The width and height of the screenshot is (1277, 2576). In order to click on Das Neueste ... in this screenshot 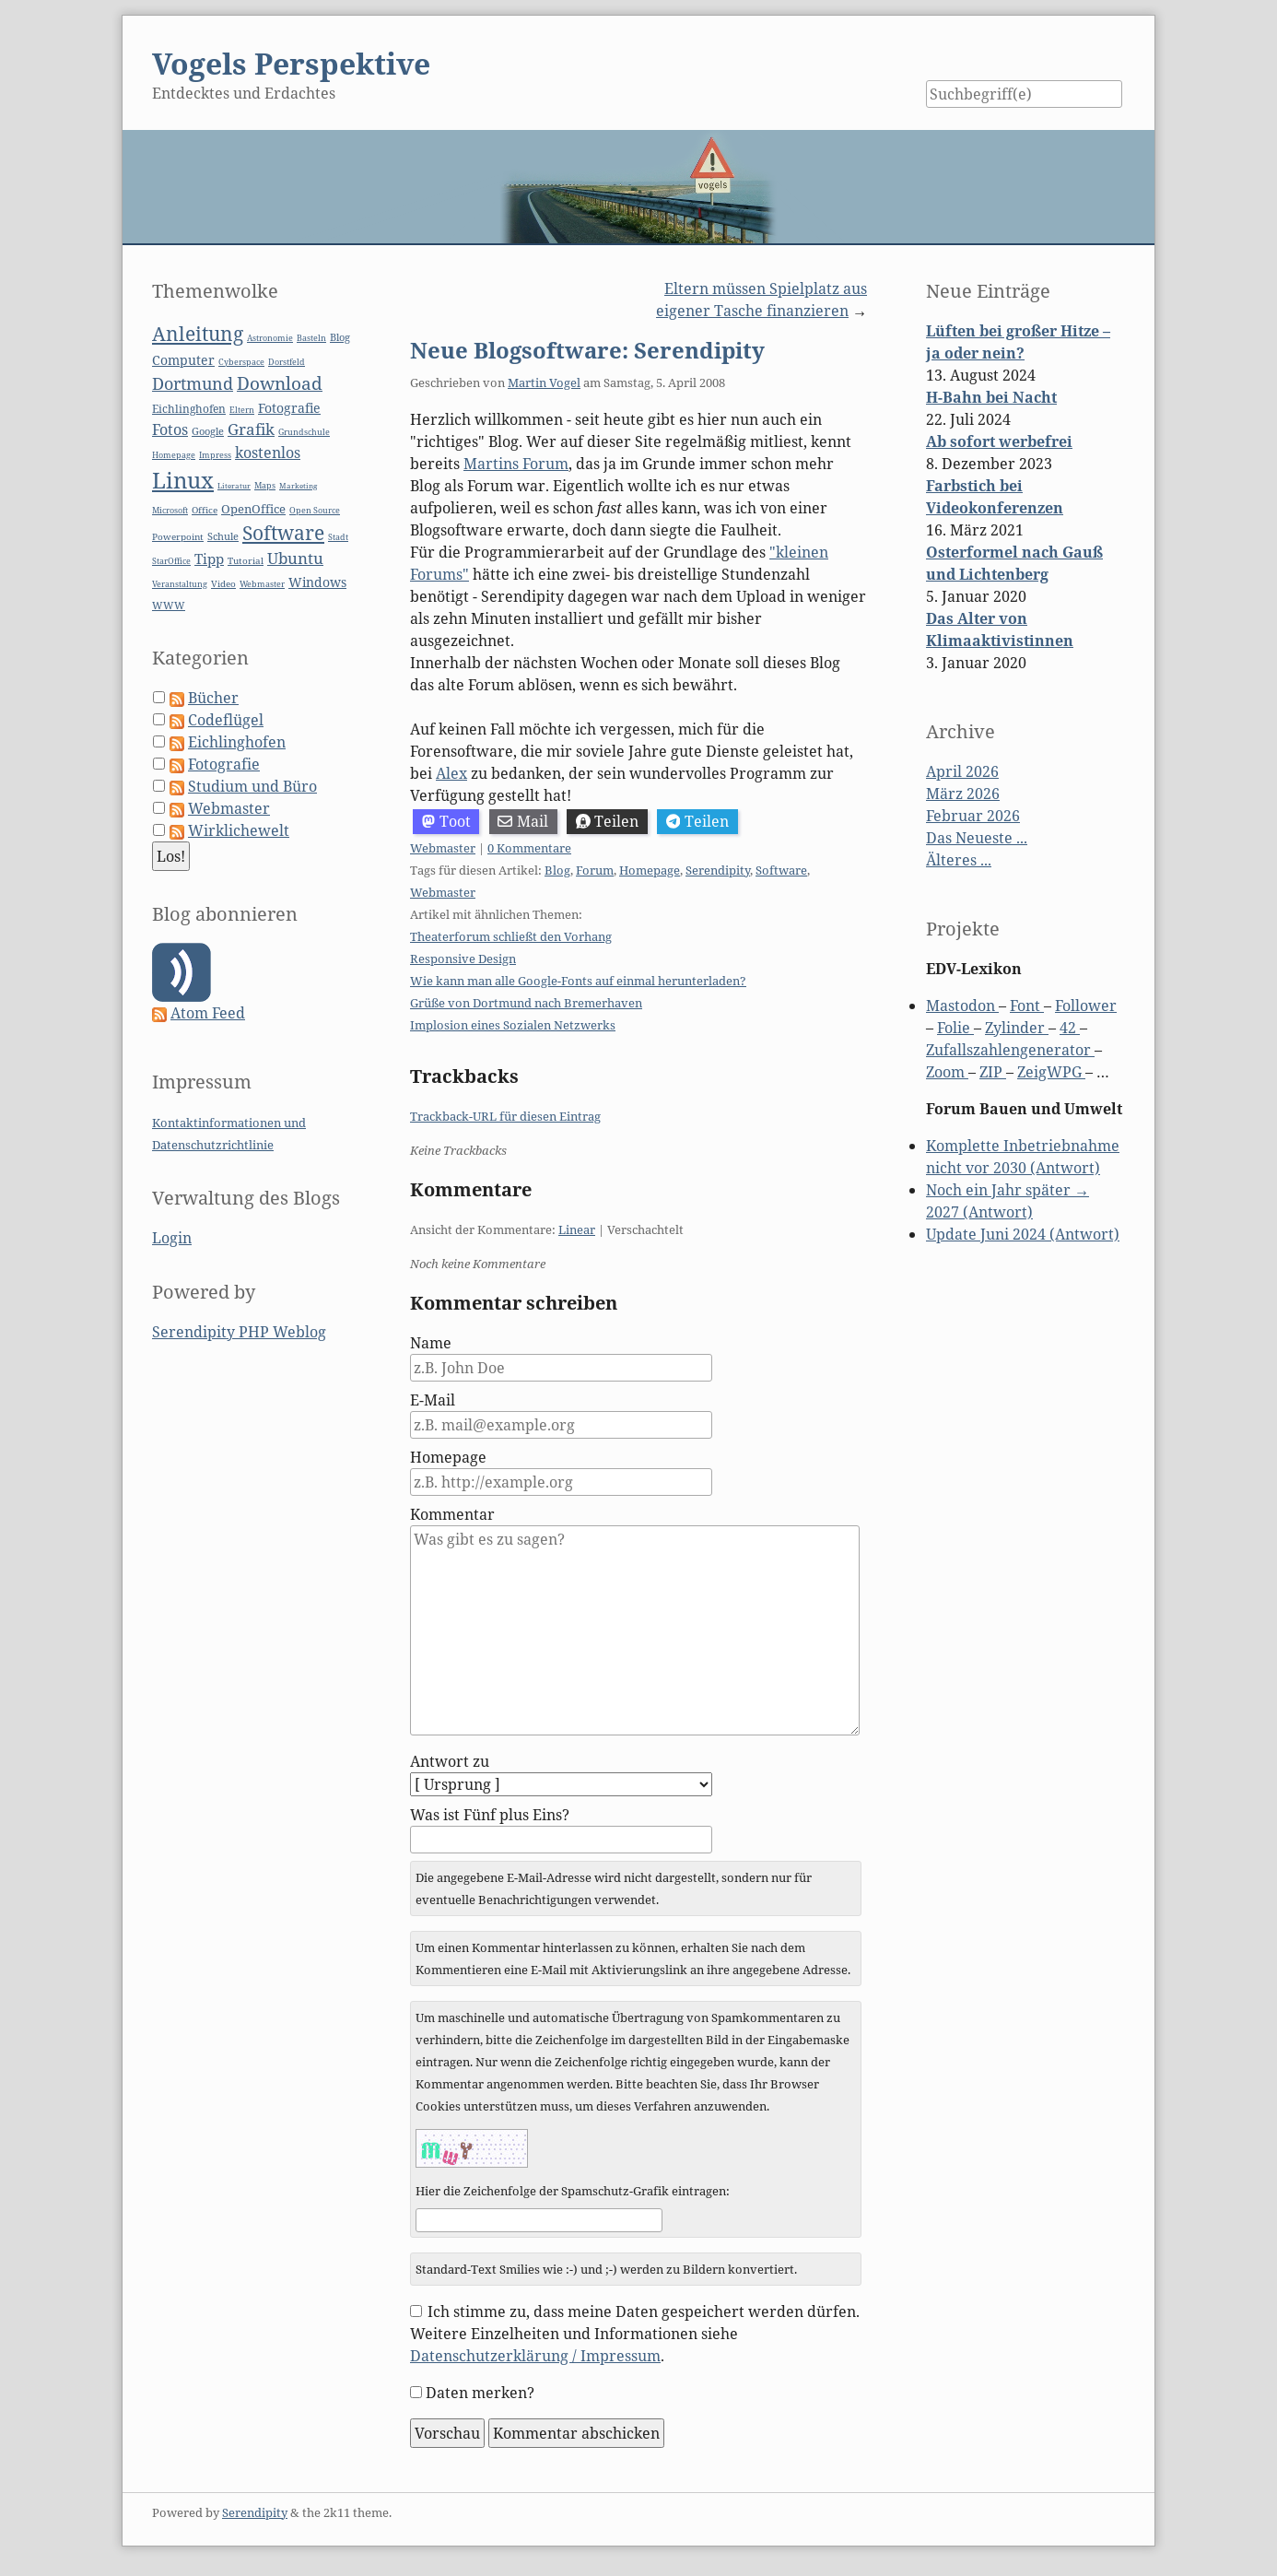, I will do `click(976, 838)`.